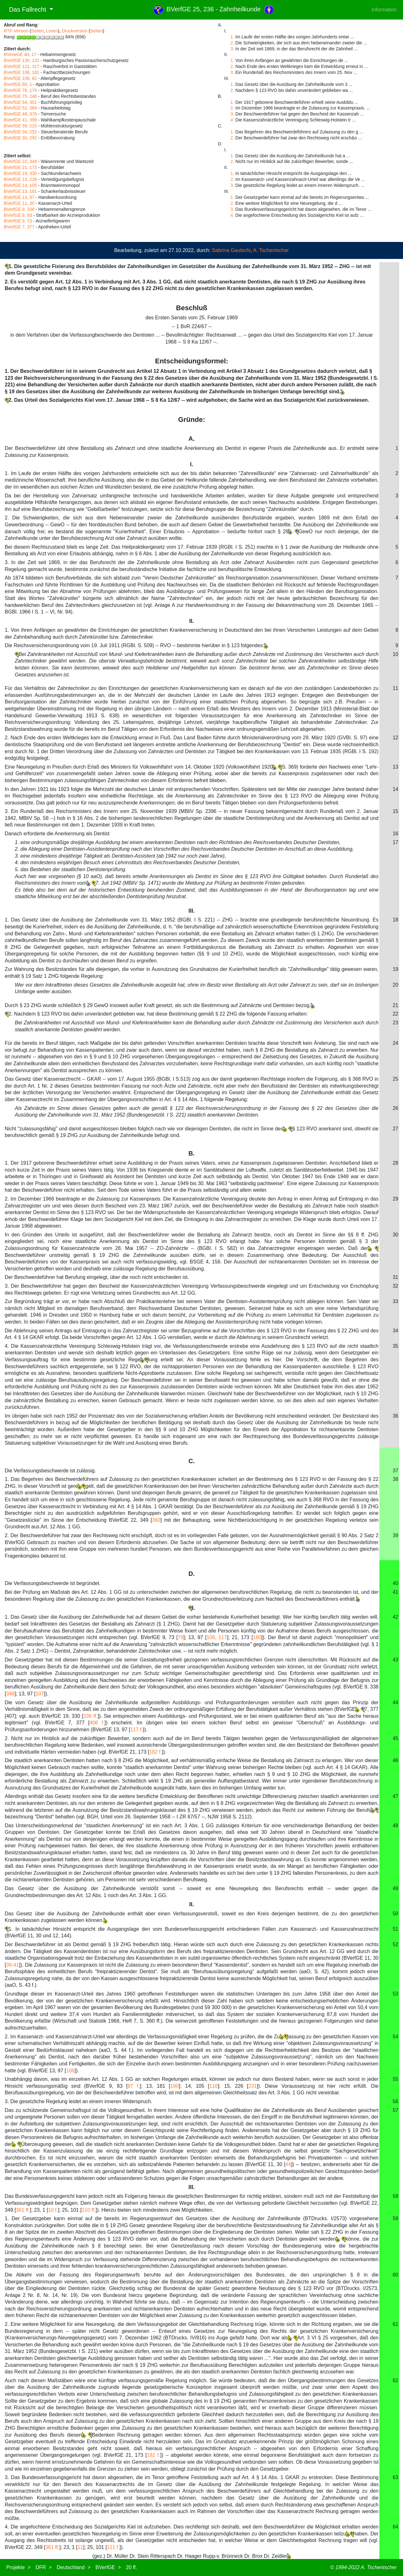 This screenshot has height=2576, width=403. I want to click on 32, so click(395, 1286).